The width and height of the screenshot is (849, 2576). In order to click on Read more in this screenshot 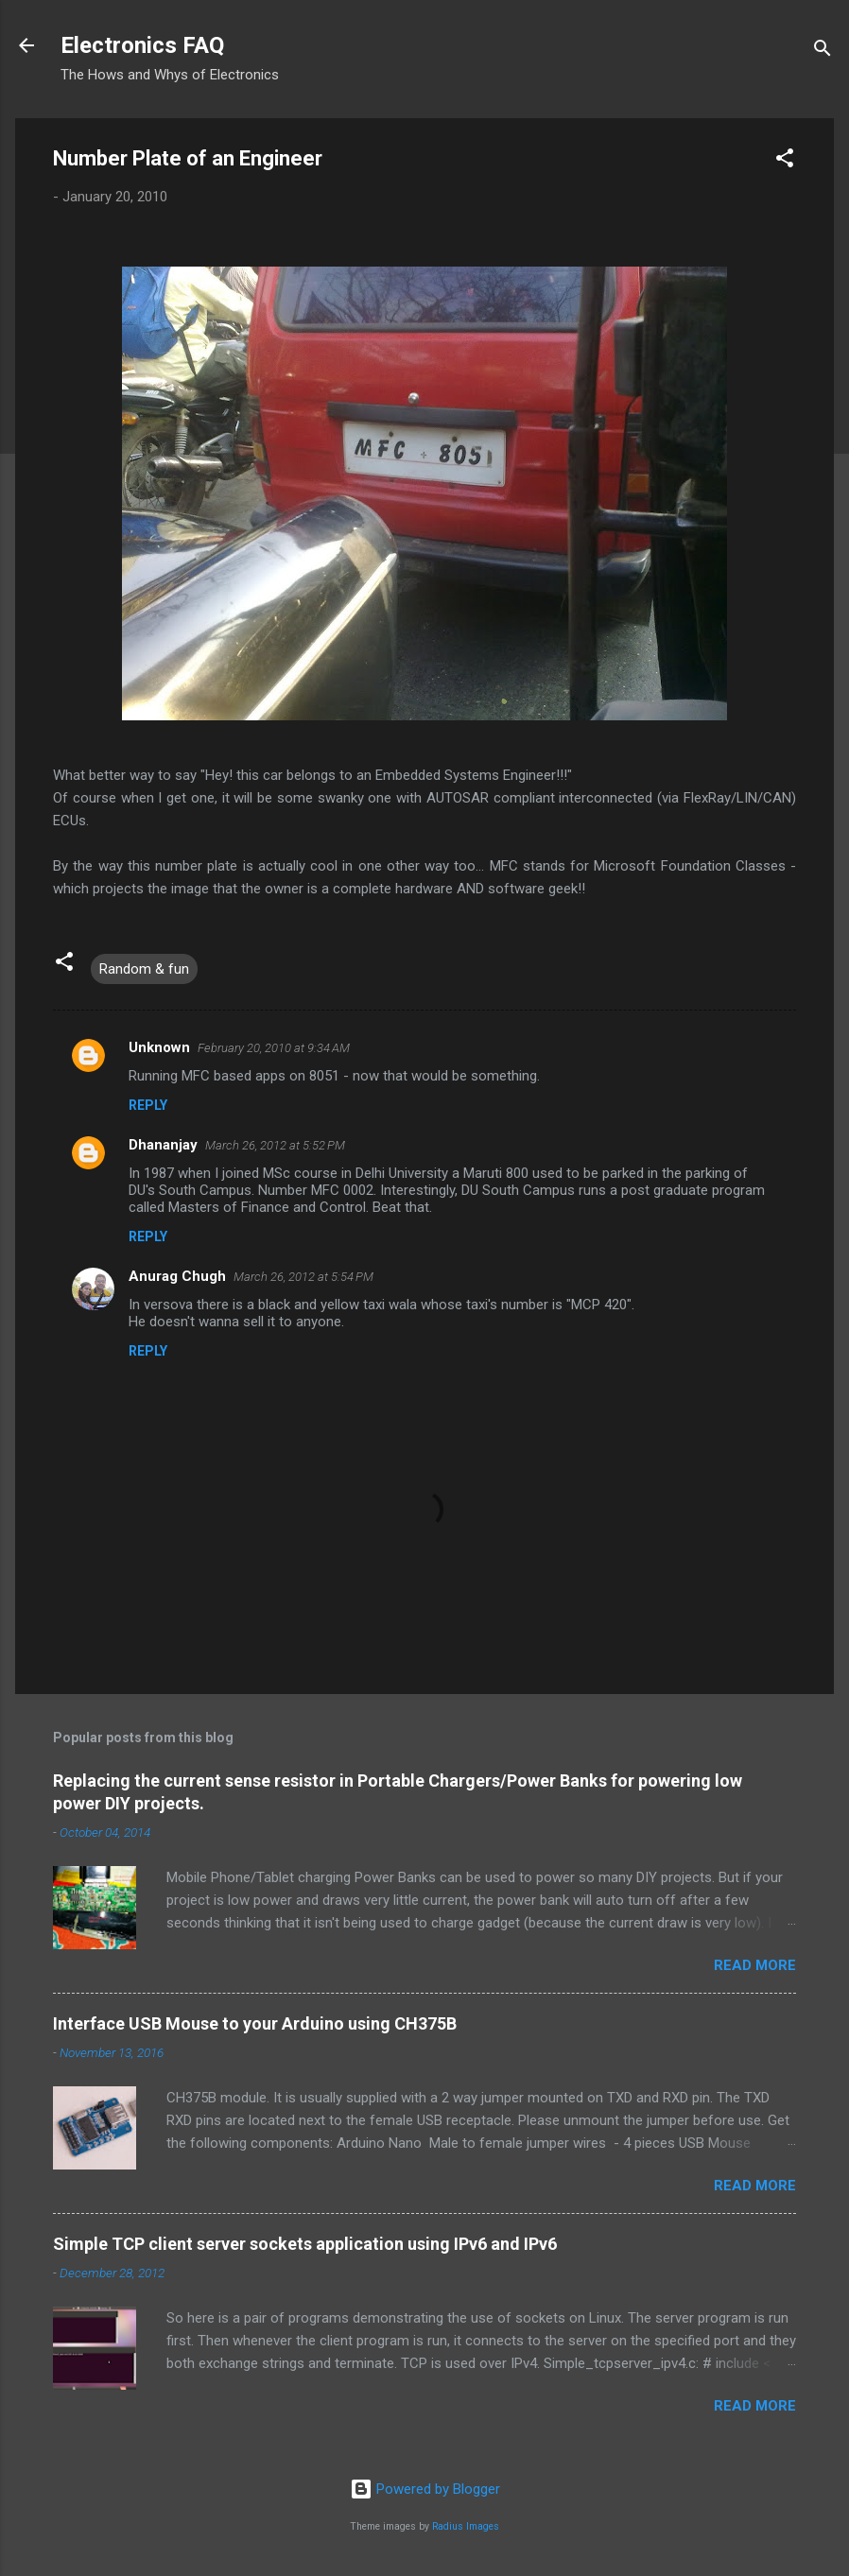, I will do `click(755, 1965)`.